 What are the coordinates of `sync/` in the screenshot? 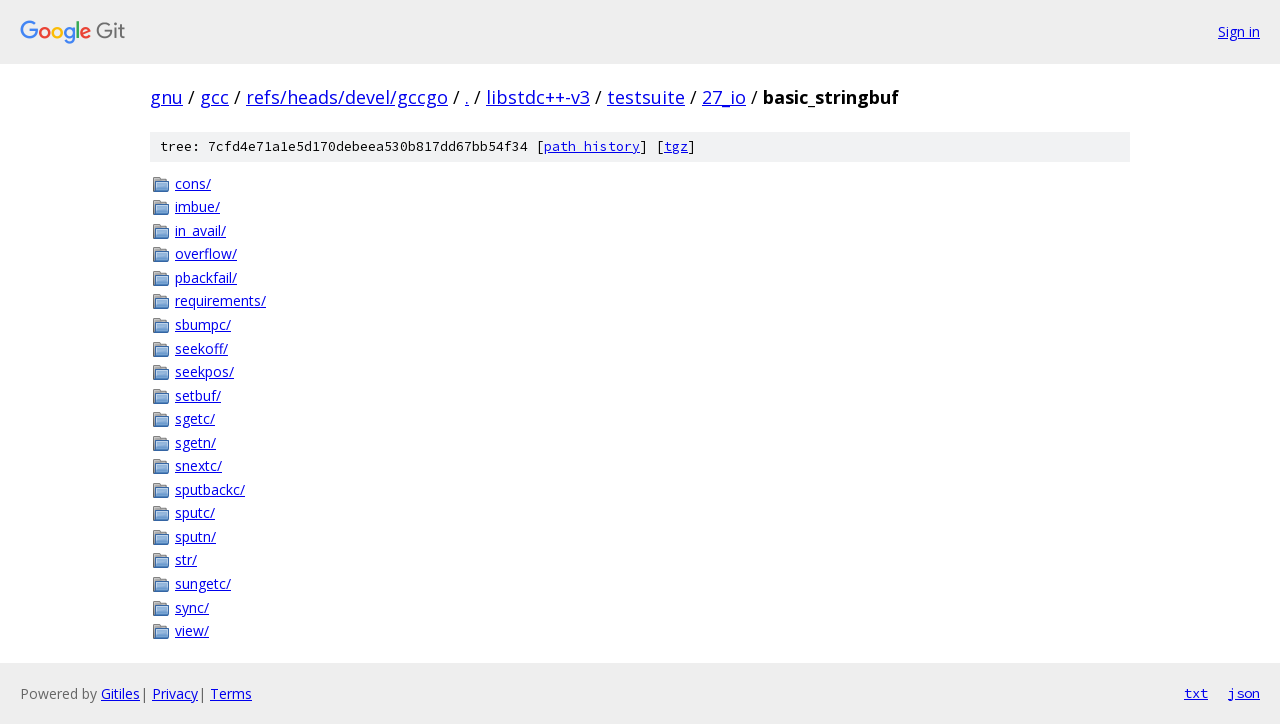 It's located at (192, 607).